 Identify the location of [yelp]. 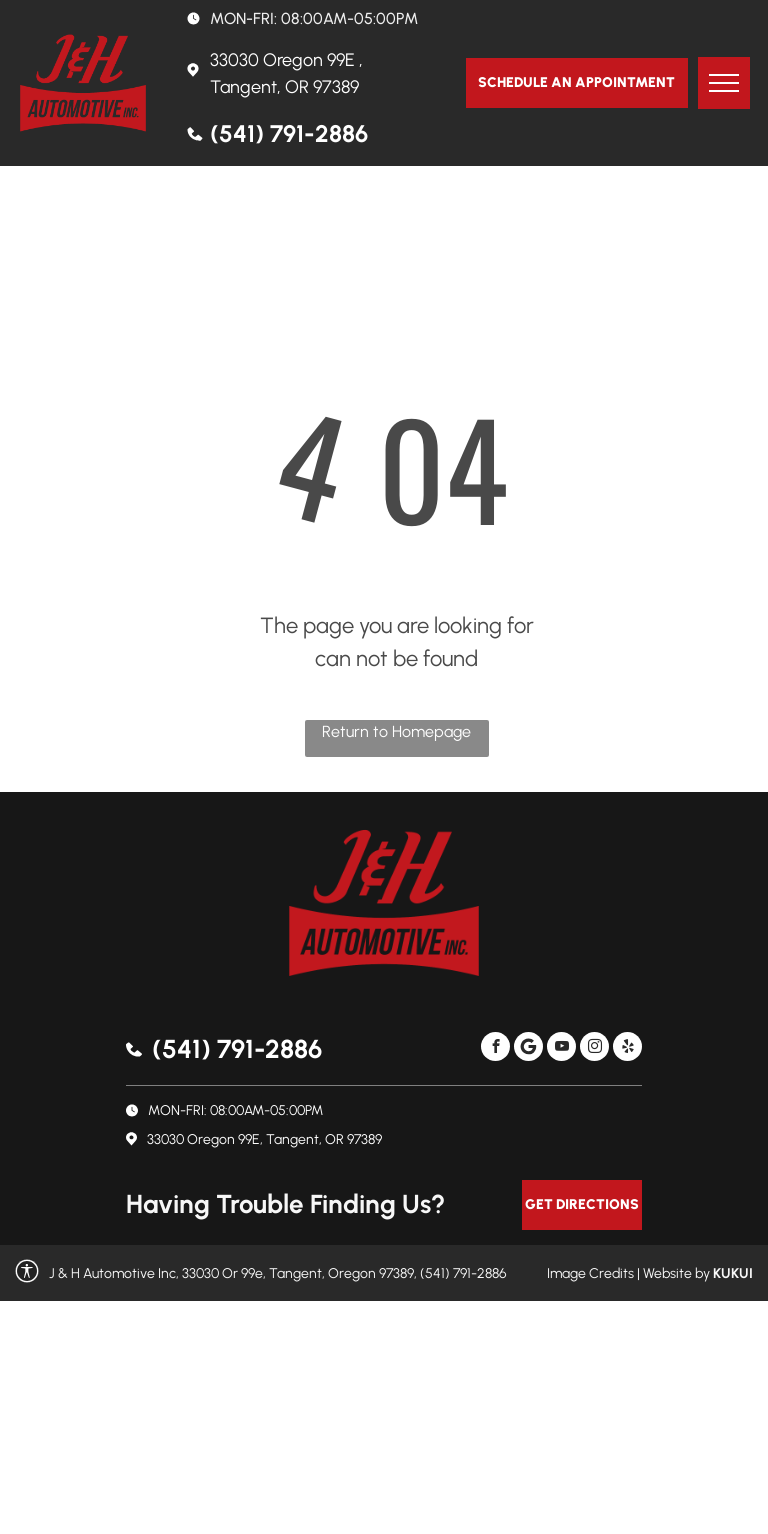
(627, 1049).